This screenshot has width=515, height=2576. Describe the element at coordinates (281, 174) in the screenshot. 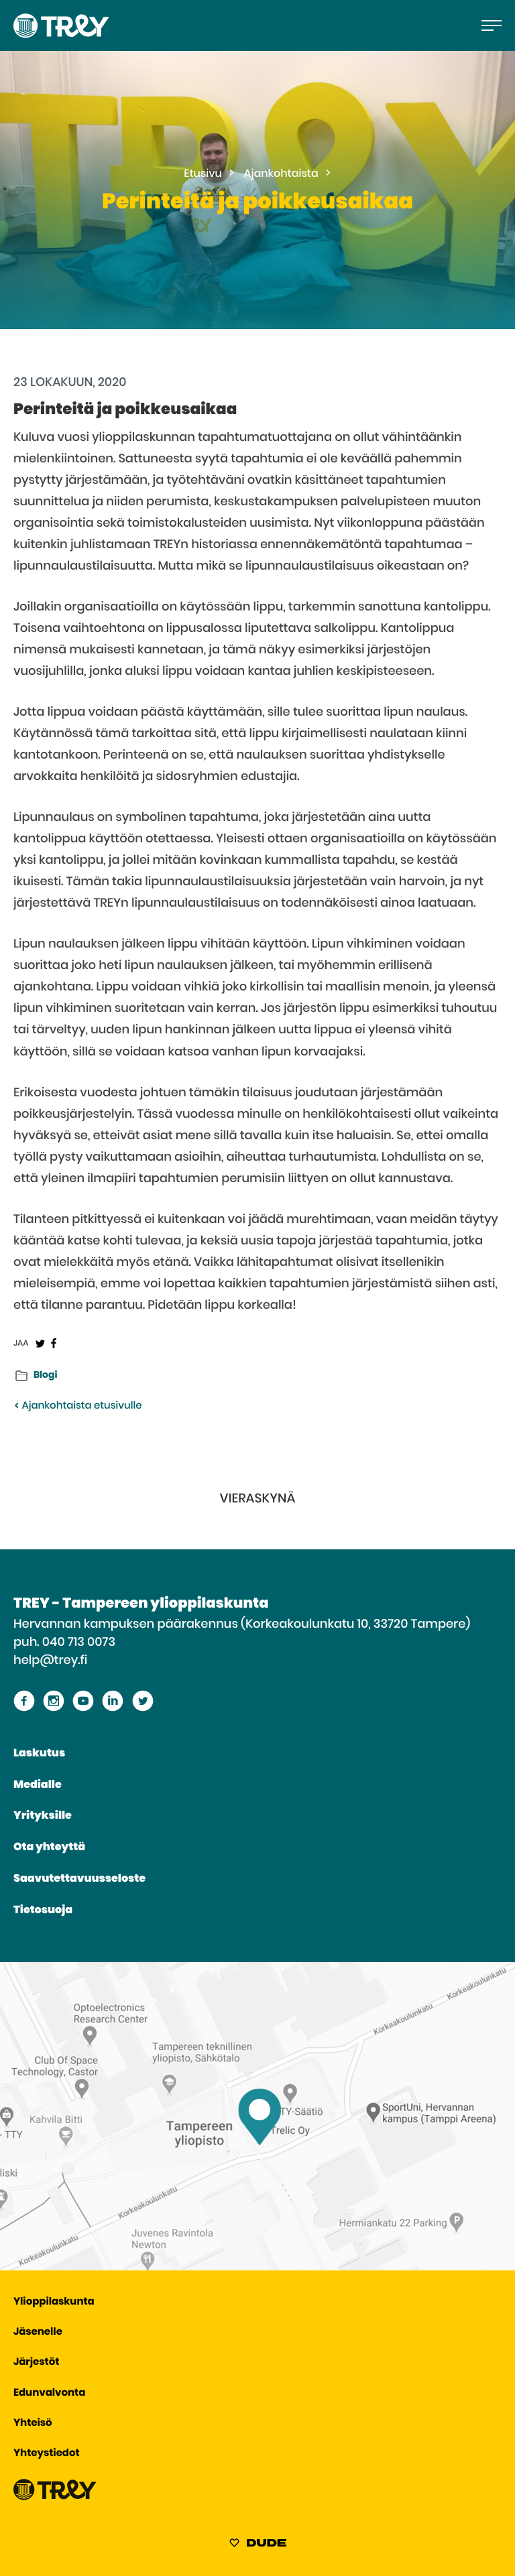

I see `Ajankohtaista` at that location.